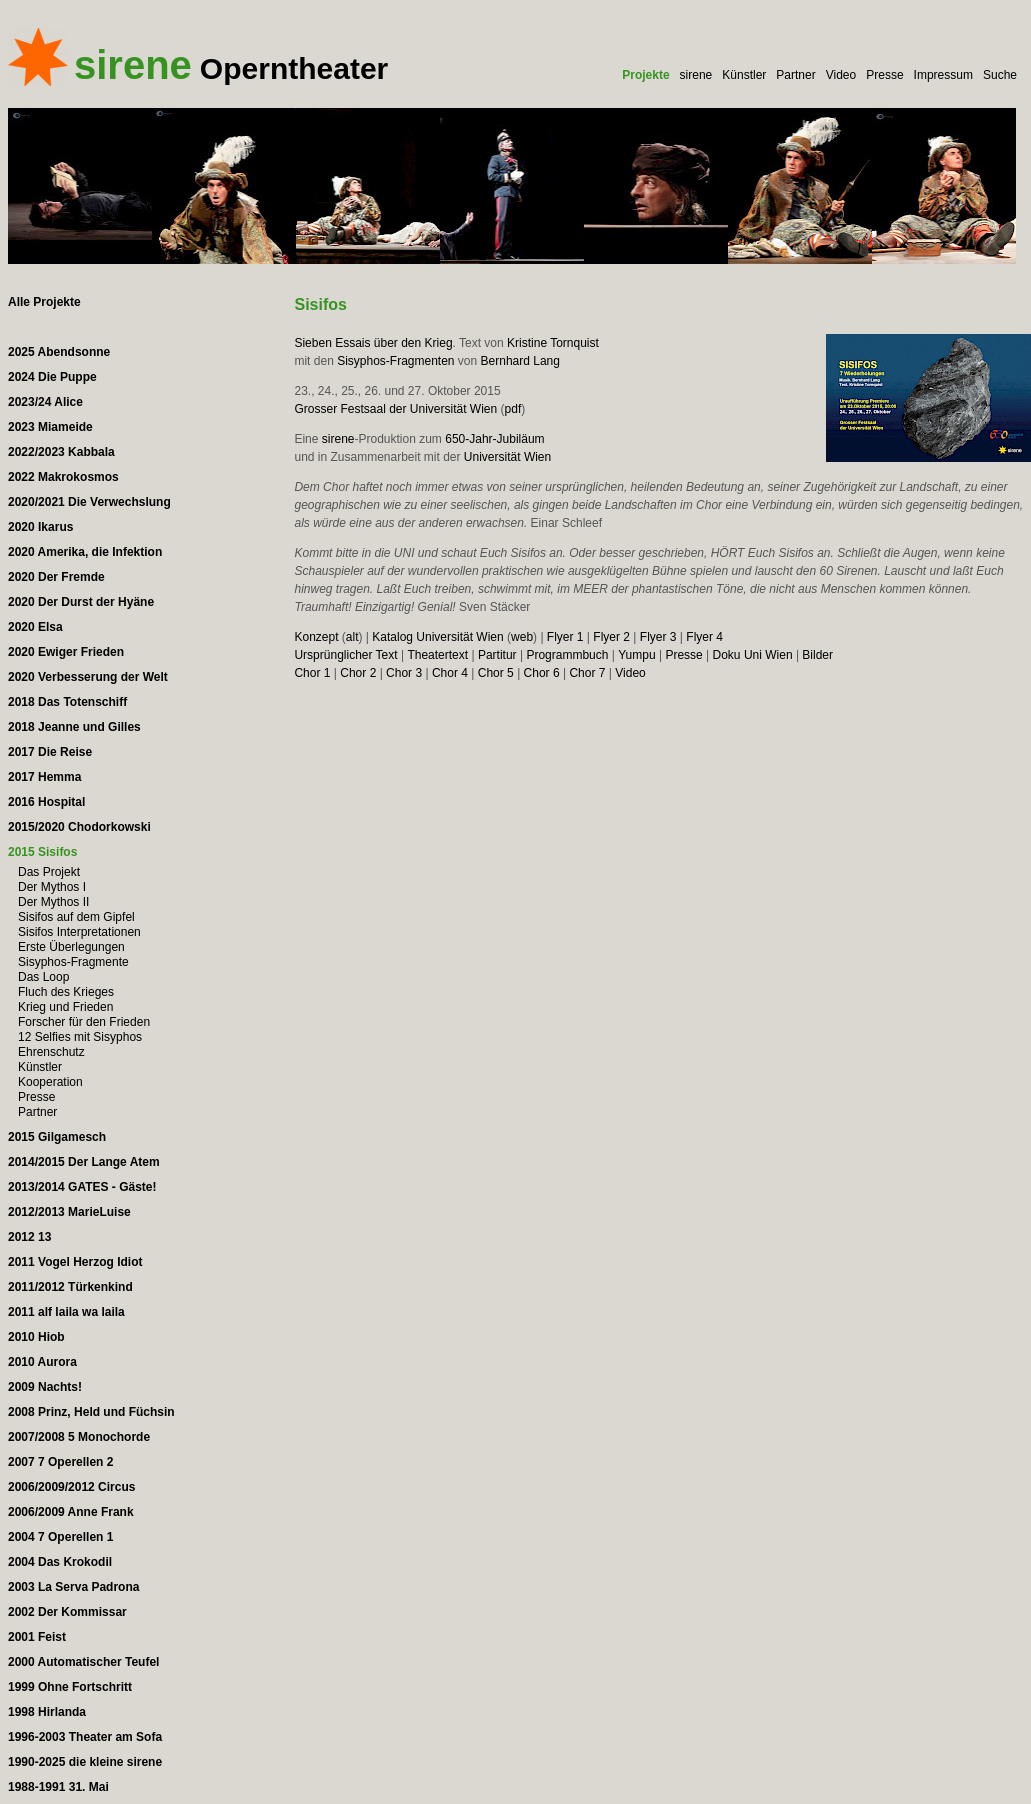  What do you see at coordinates (312, 673) in the screenshot?
I see `Chor 1` at bounding box center [312, 673].